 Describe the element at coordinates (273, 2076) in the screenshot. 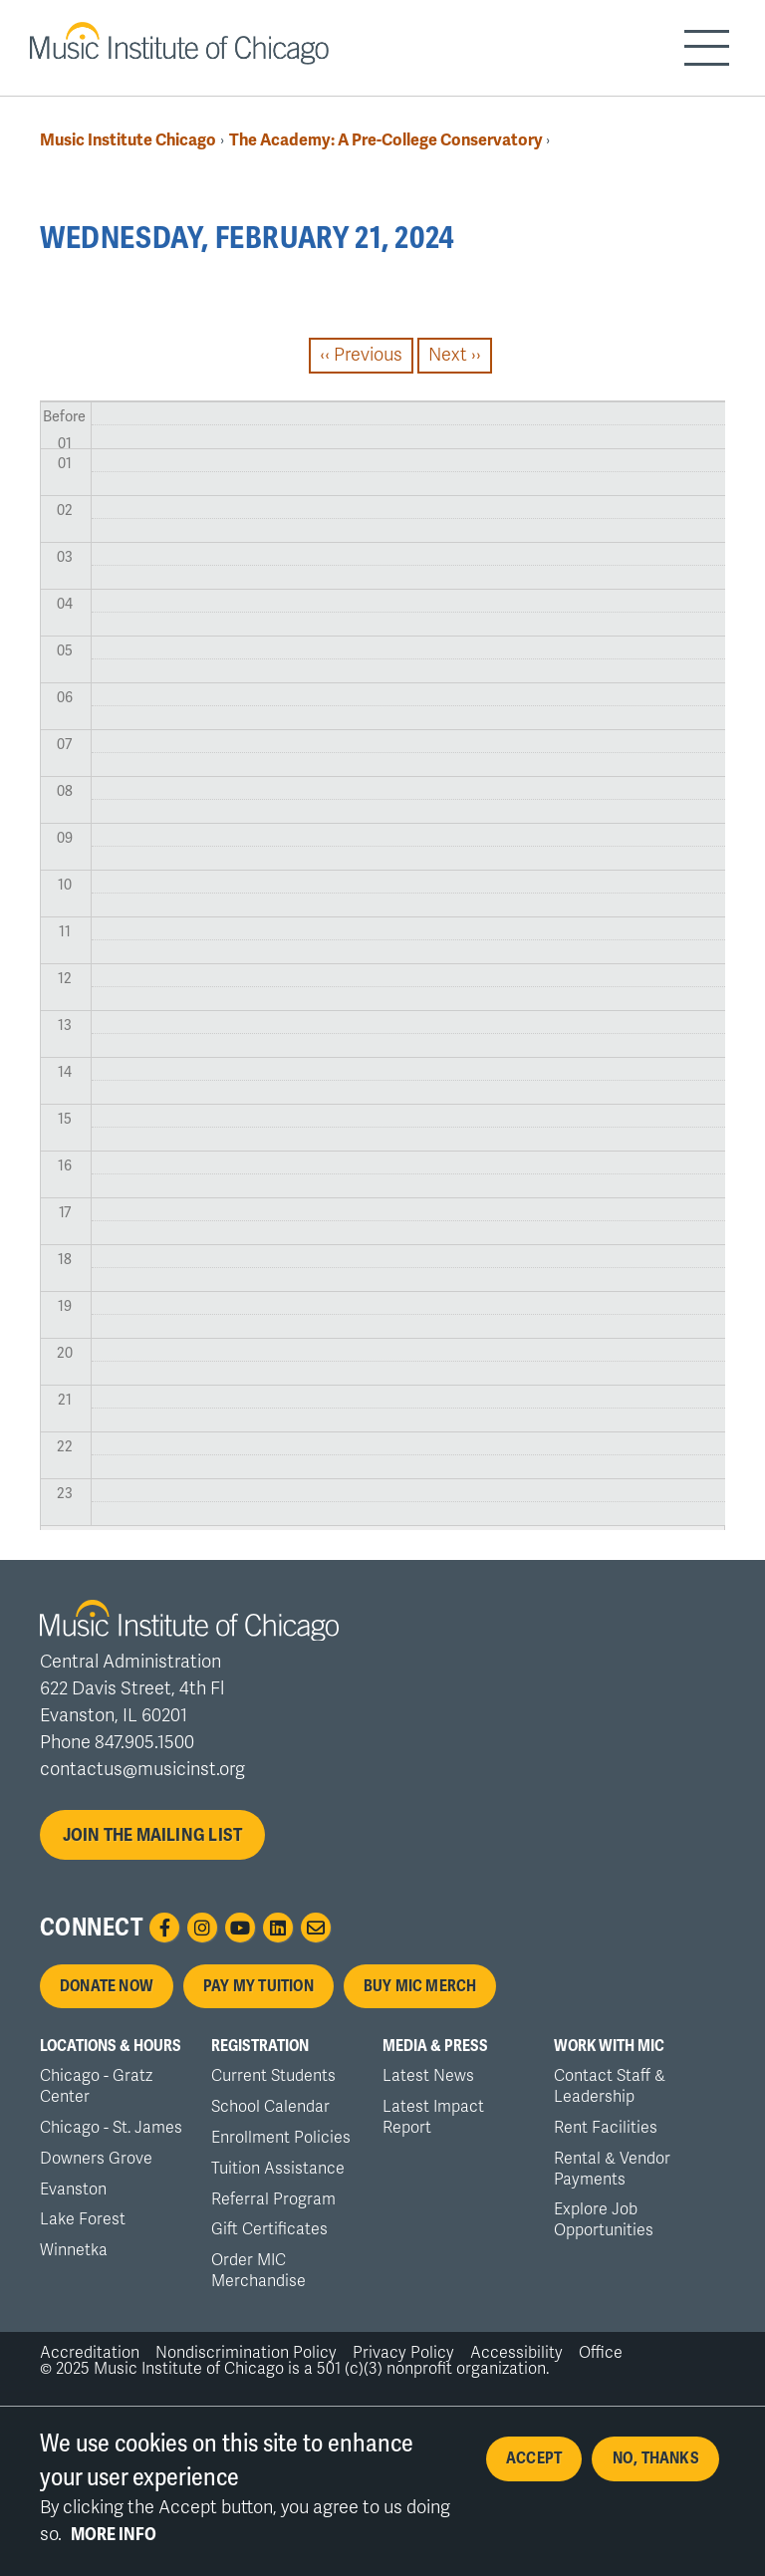

I see `Current Students` at that location.